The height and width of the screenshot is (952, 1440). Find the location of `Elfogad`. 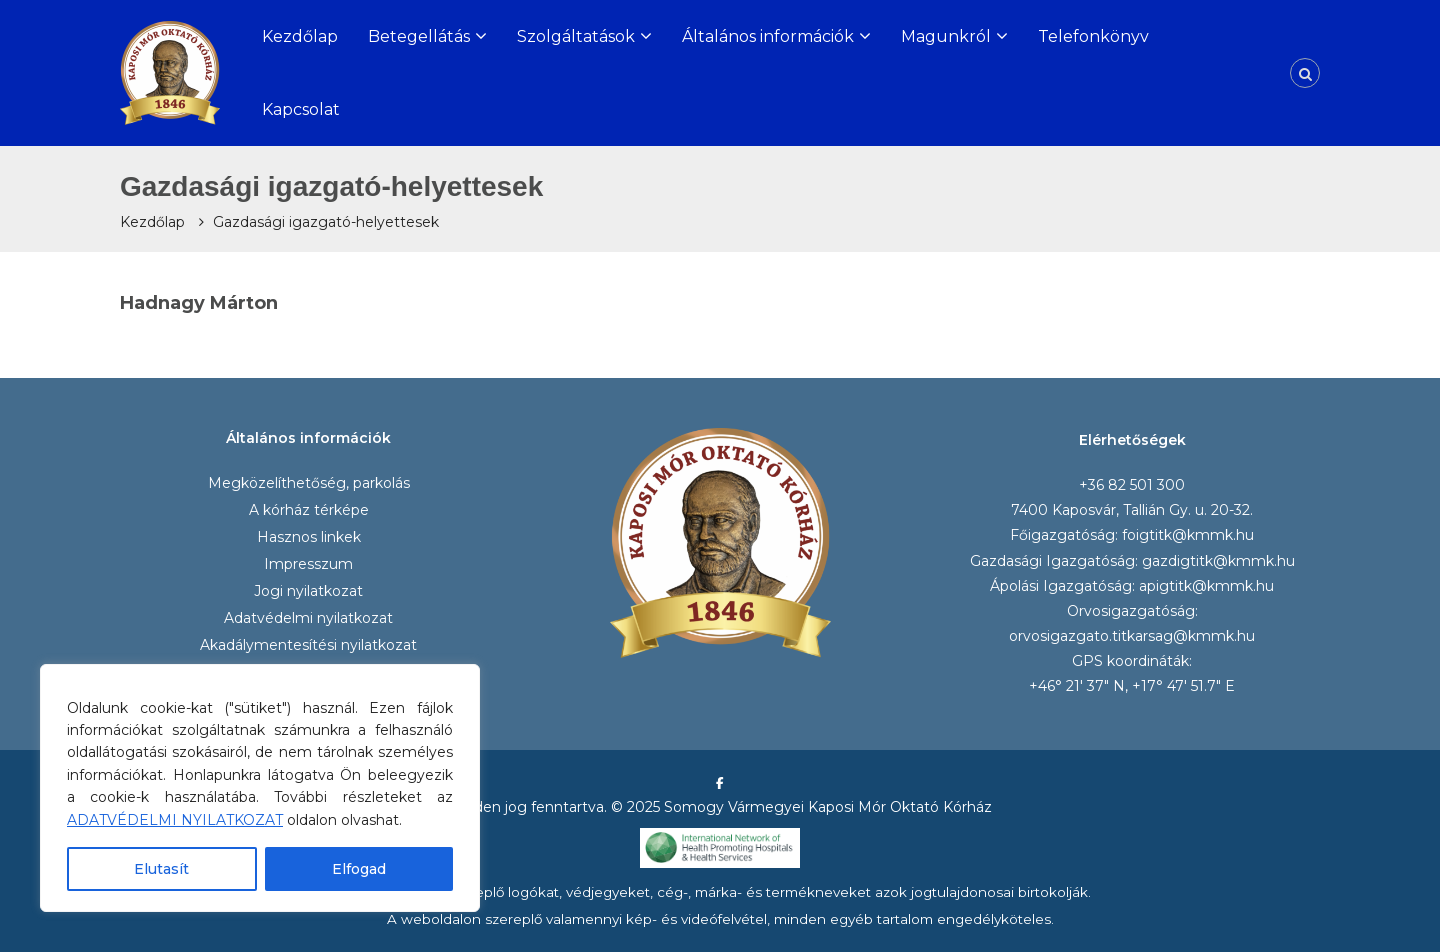

Elfogad is located at coordinates (359, 869).